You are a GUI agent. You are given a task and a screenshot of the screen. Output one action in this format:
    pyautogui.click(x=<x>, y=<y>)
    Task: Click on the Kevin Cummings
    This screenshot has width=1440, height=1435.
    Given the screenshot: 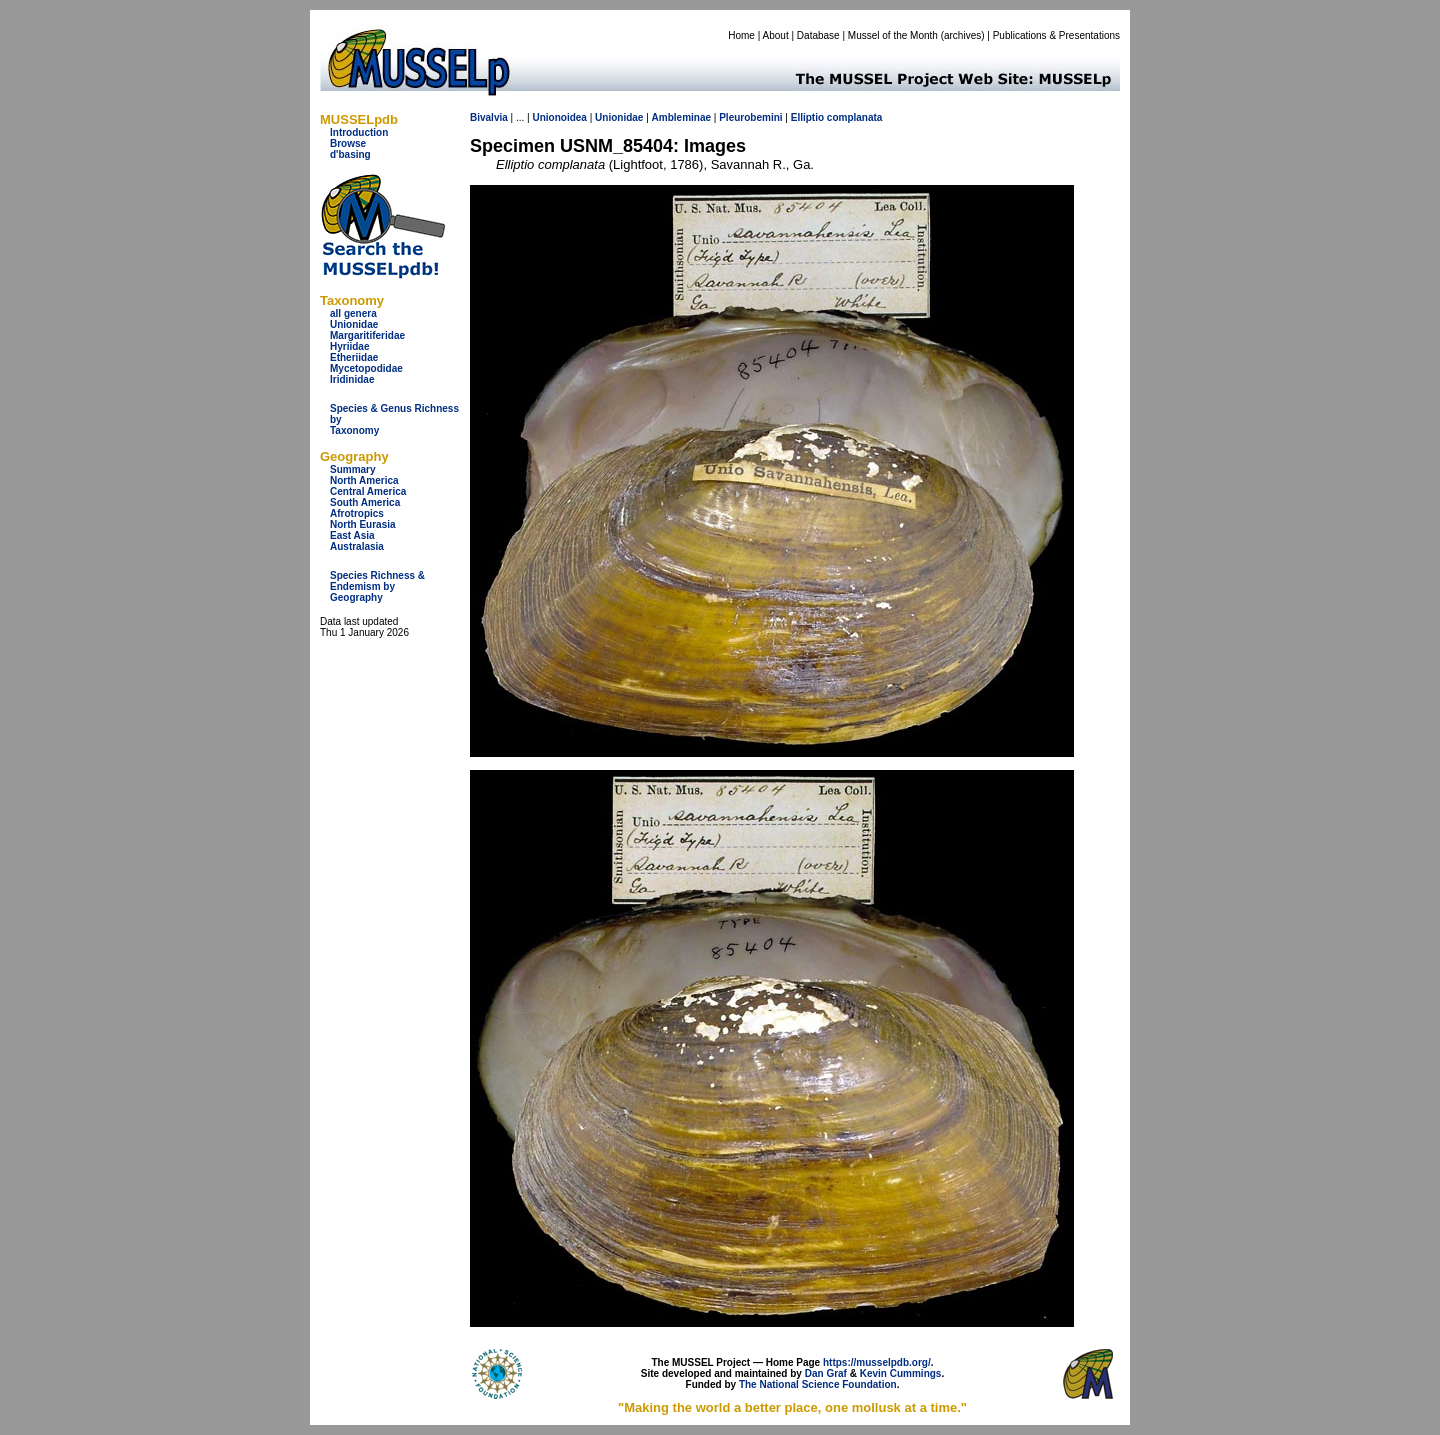 What is the action you would take?
    pyautogui.click(x=901, y=1373)
    